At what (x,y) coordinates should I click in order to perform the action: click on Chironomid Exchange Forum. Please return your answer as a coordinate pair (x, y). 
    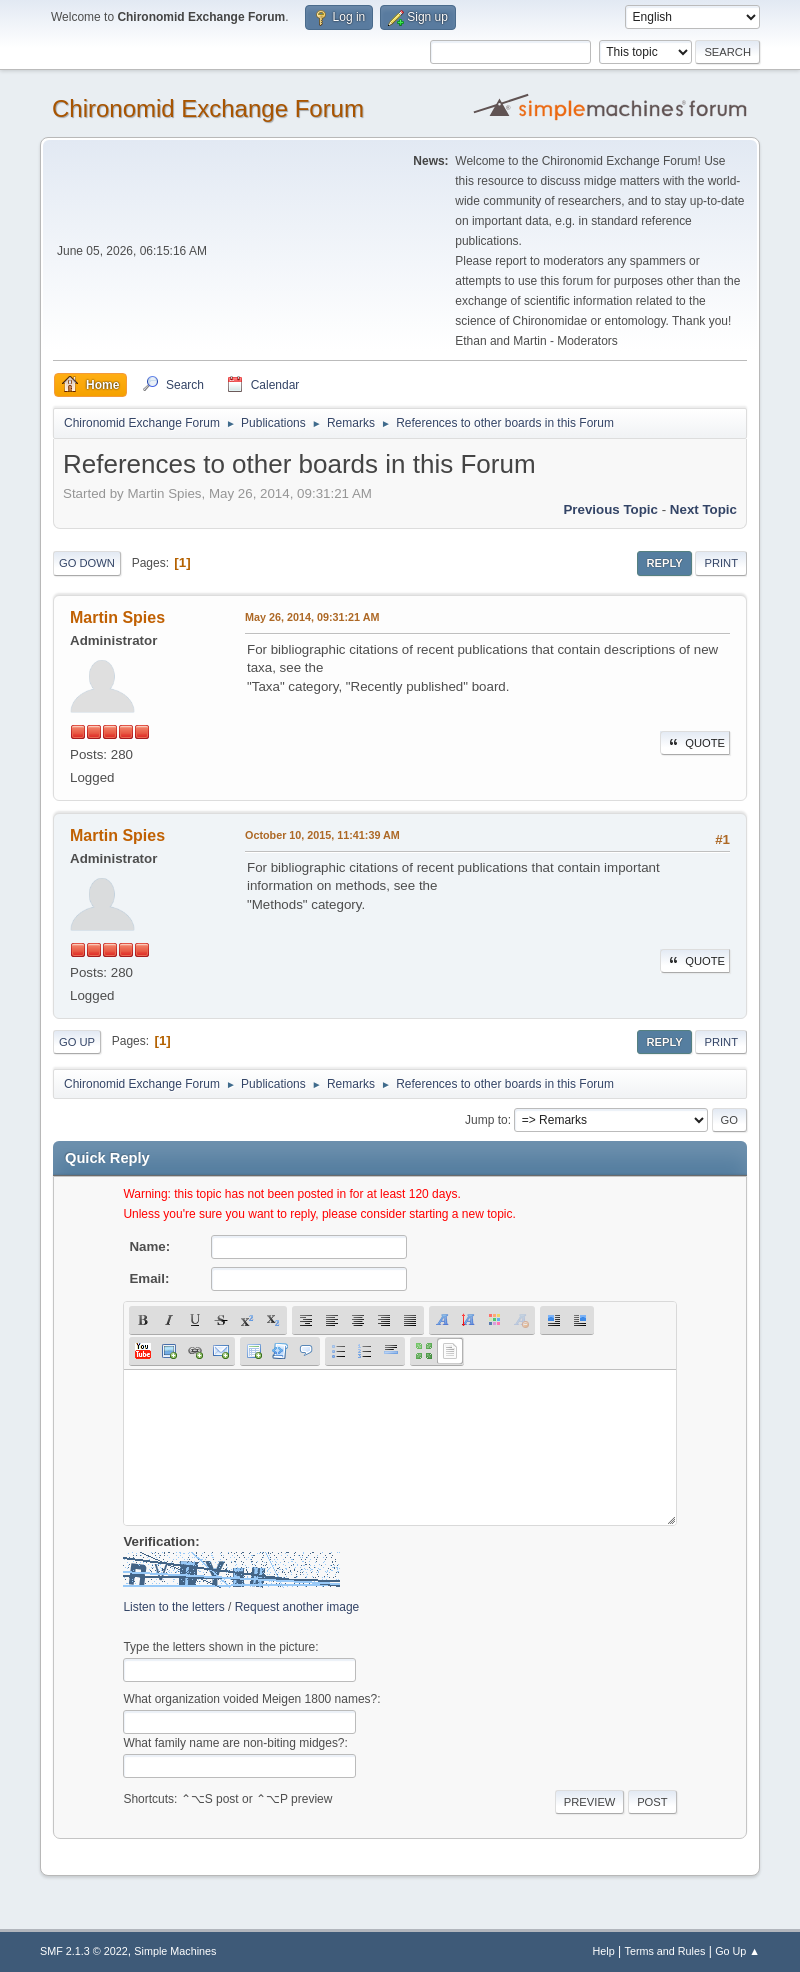
    Looking at the image, I should click on (208, 108).